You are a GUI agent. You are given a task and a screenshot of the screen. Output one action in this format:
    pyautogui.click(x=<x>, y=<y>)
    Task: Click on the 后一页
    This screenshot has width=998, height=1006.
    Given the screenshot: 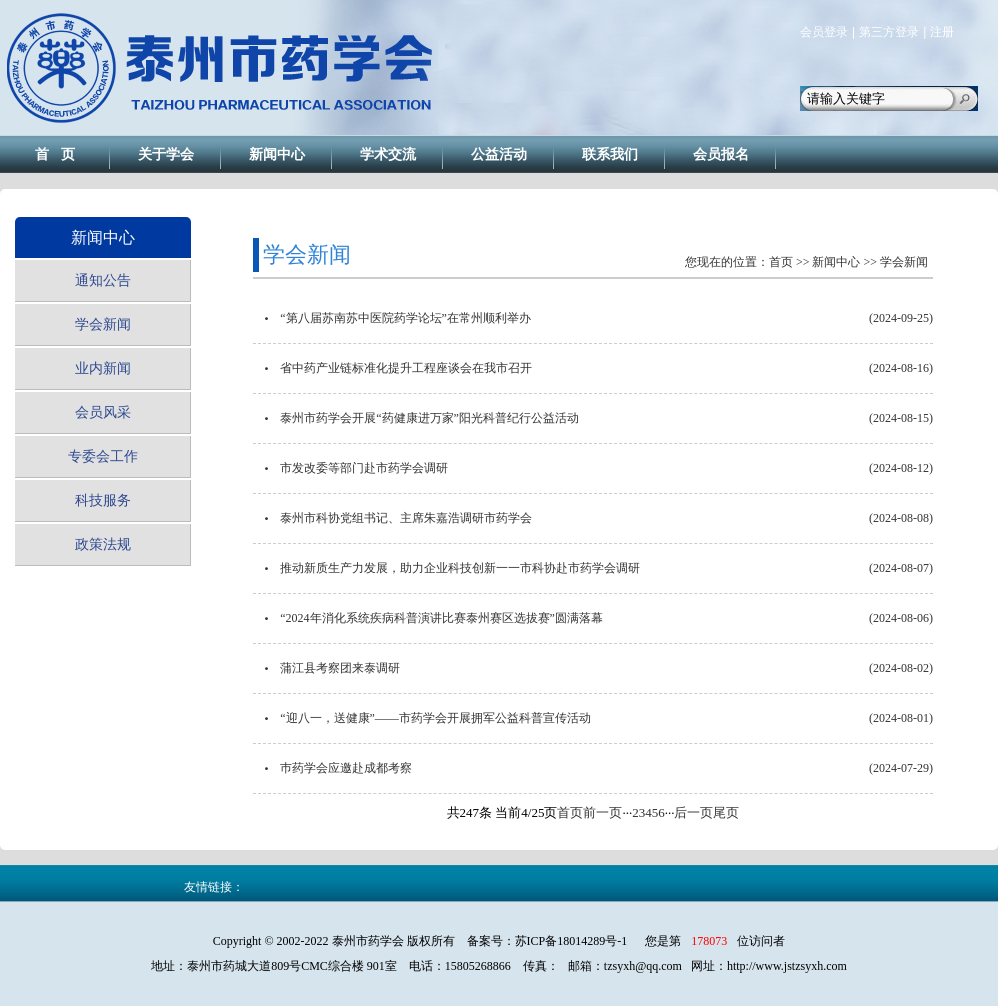 What is the action you would take?
    pyautogui.click(x=693, y=812)
    